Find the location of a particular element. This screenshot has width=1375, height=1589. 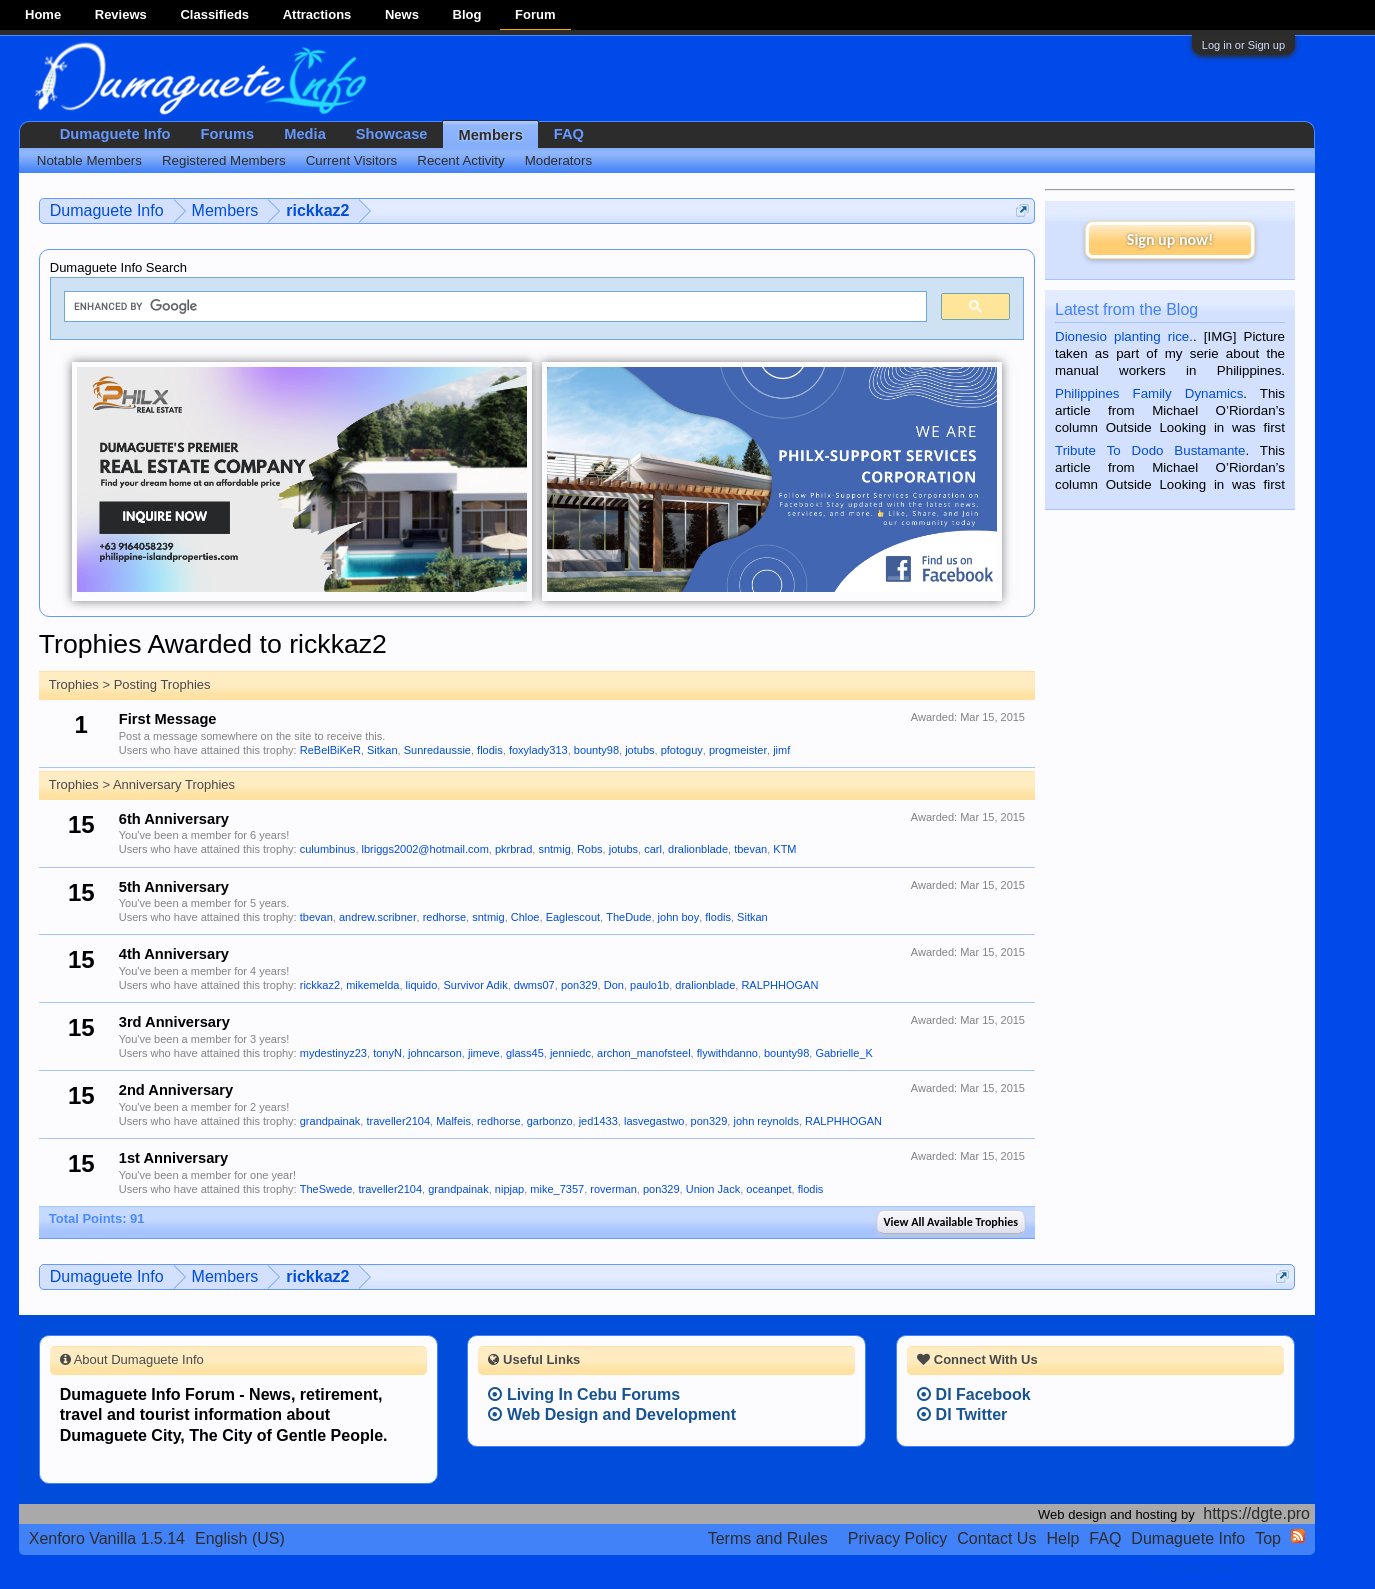

john boy is located at coordinates (679, 917).